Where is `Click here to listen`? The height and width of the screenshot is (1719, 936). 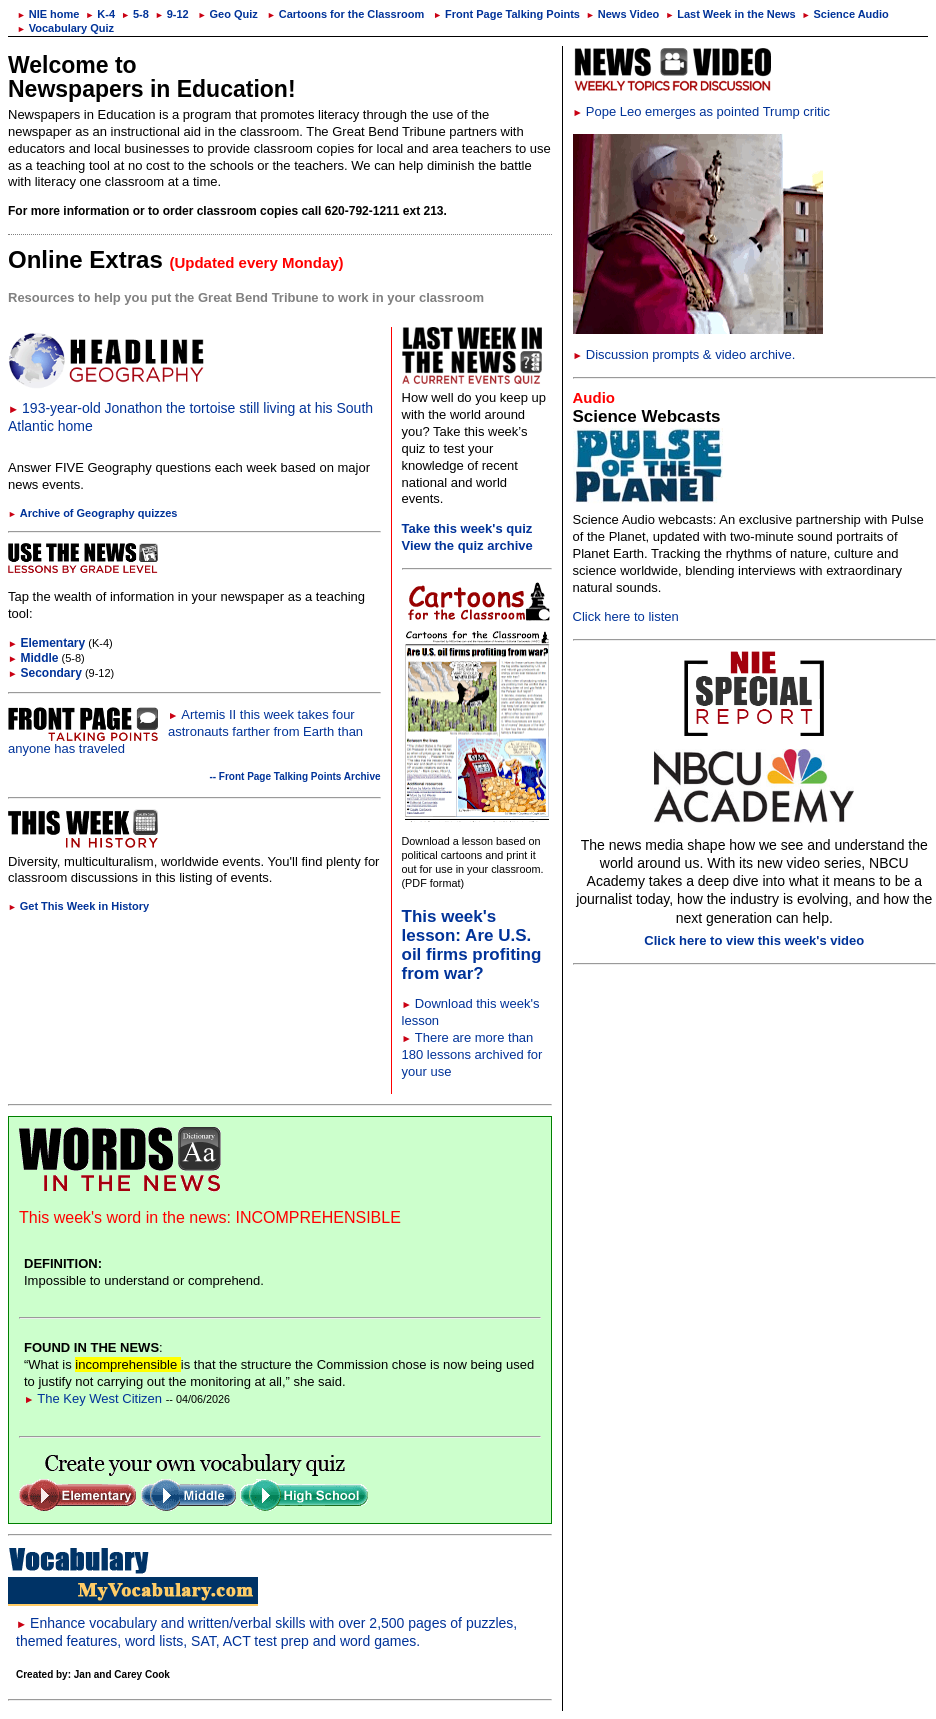 Click here to listen is located at coordinates (626, 616).